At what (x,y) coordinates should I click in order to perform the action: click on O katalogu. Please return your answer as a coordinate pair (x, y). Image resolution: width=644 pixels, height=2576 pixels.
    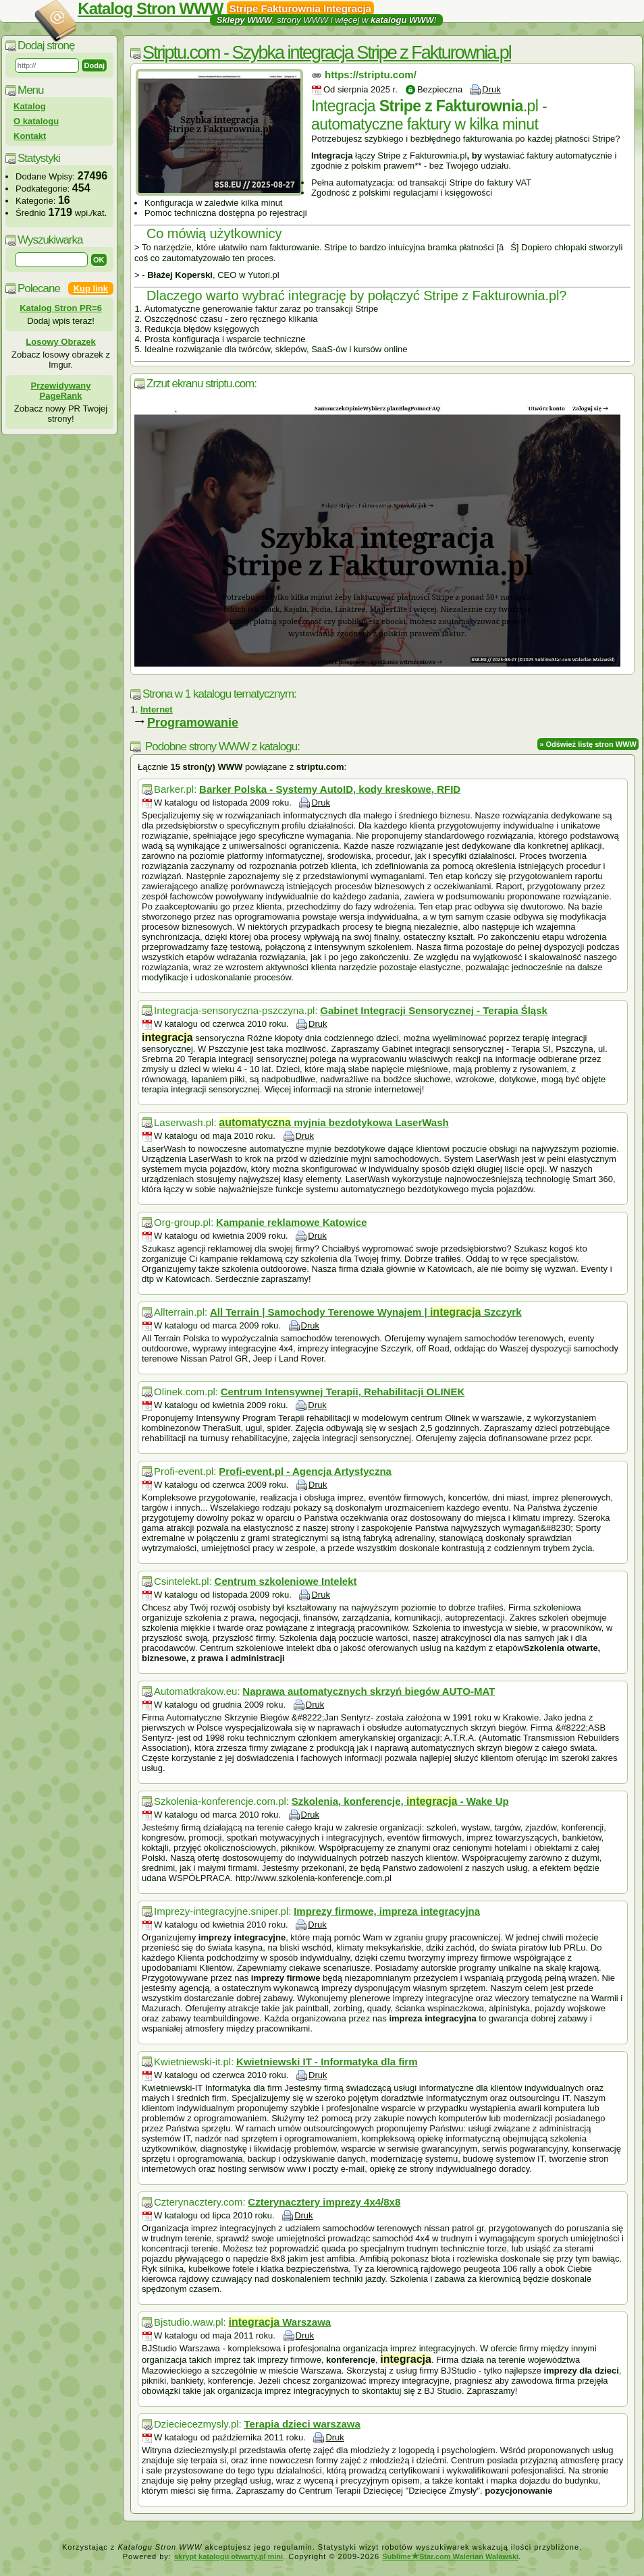
    Looking at the image, I should click on (36, 121).